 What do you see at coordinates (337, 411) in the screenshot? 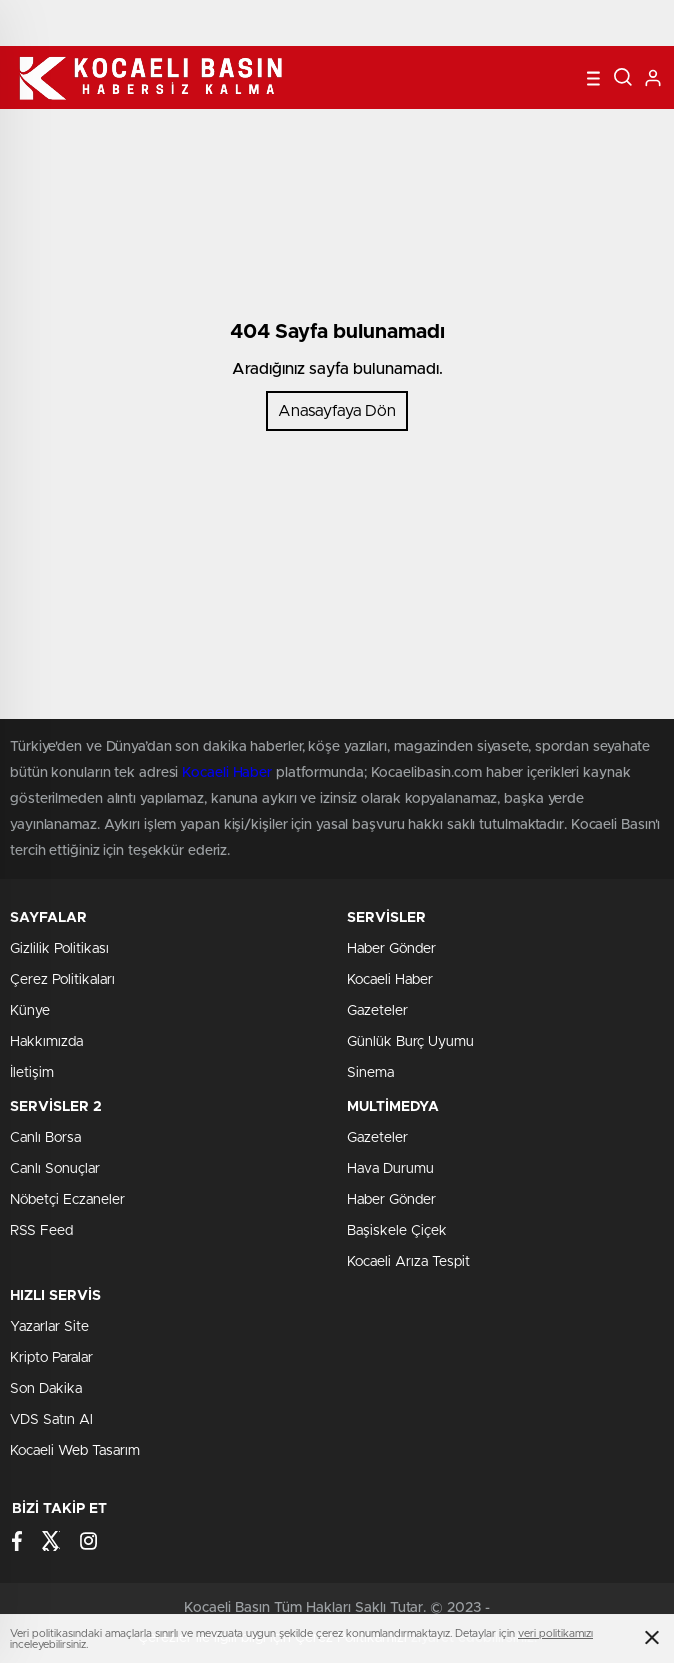
I see `Anasayfaya Dön` at bounding box center [337, 411].